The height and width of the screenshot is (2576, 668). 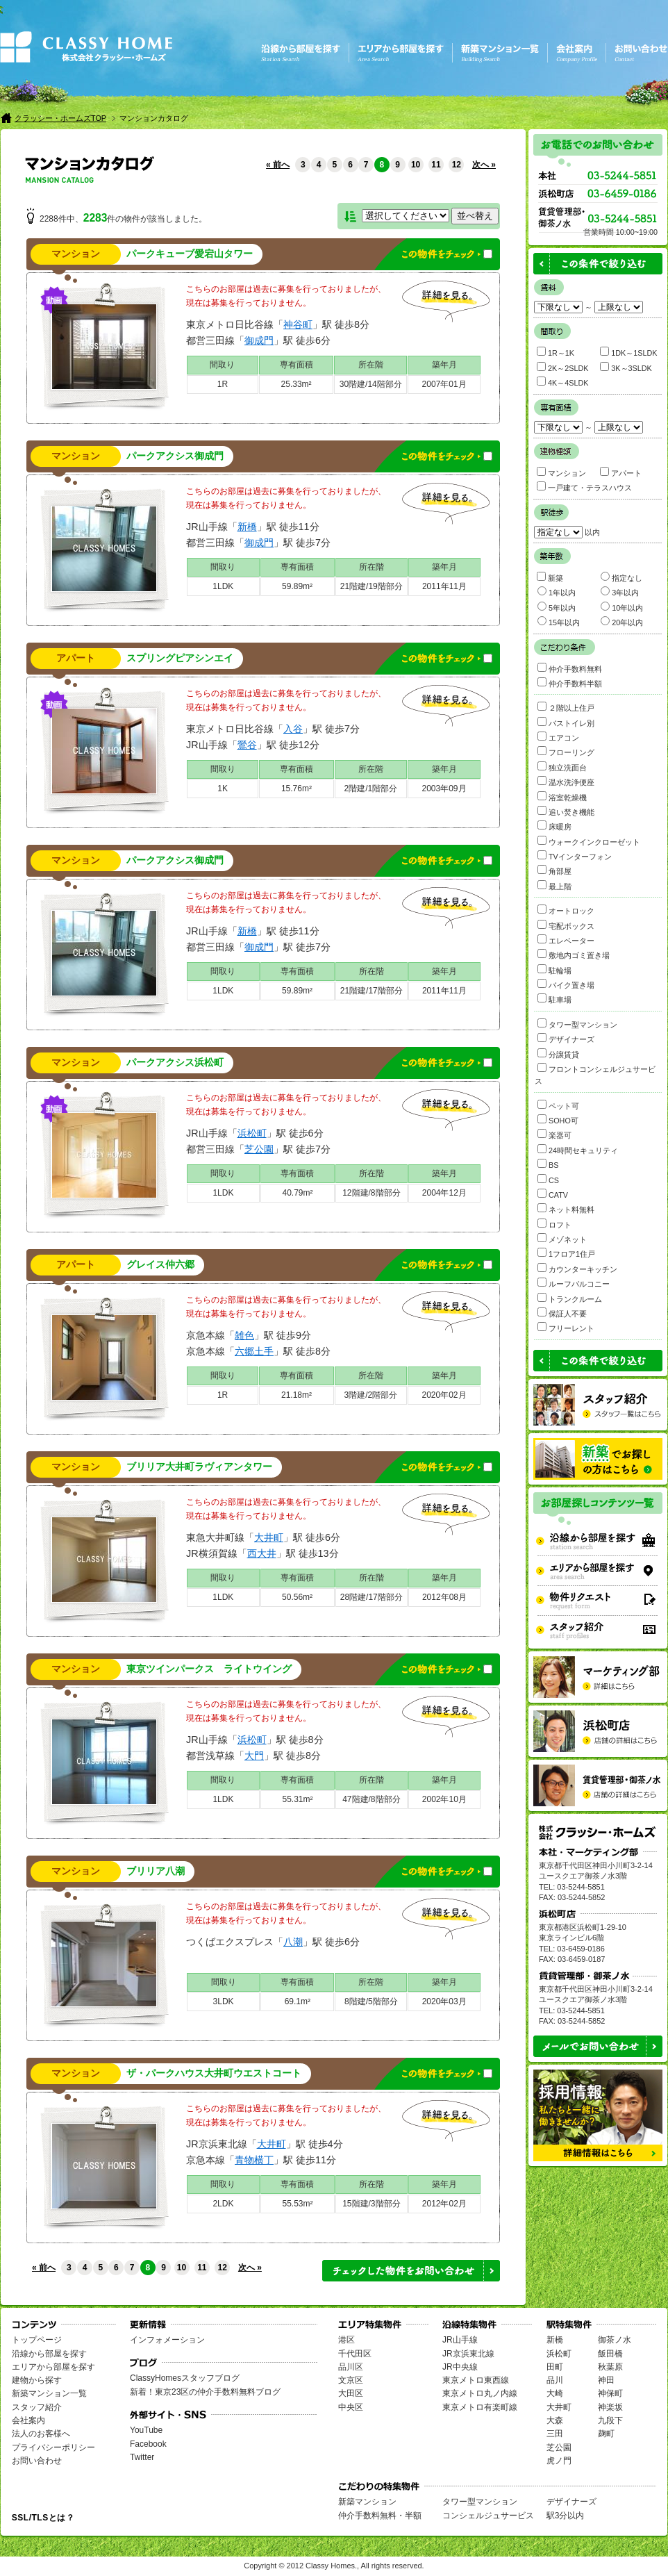 What do you see at coordinates (37, 2407) in the screenshot?
I see `スタッフ紹介` at bounding box center [37, 2407].